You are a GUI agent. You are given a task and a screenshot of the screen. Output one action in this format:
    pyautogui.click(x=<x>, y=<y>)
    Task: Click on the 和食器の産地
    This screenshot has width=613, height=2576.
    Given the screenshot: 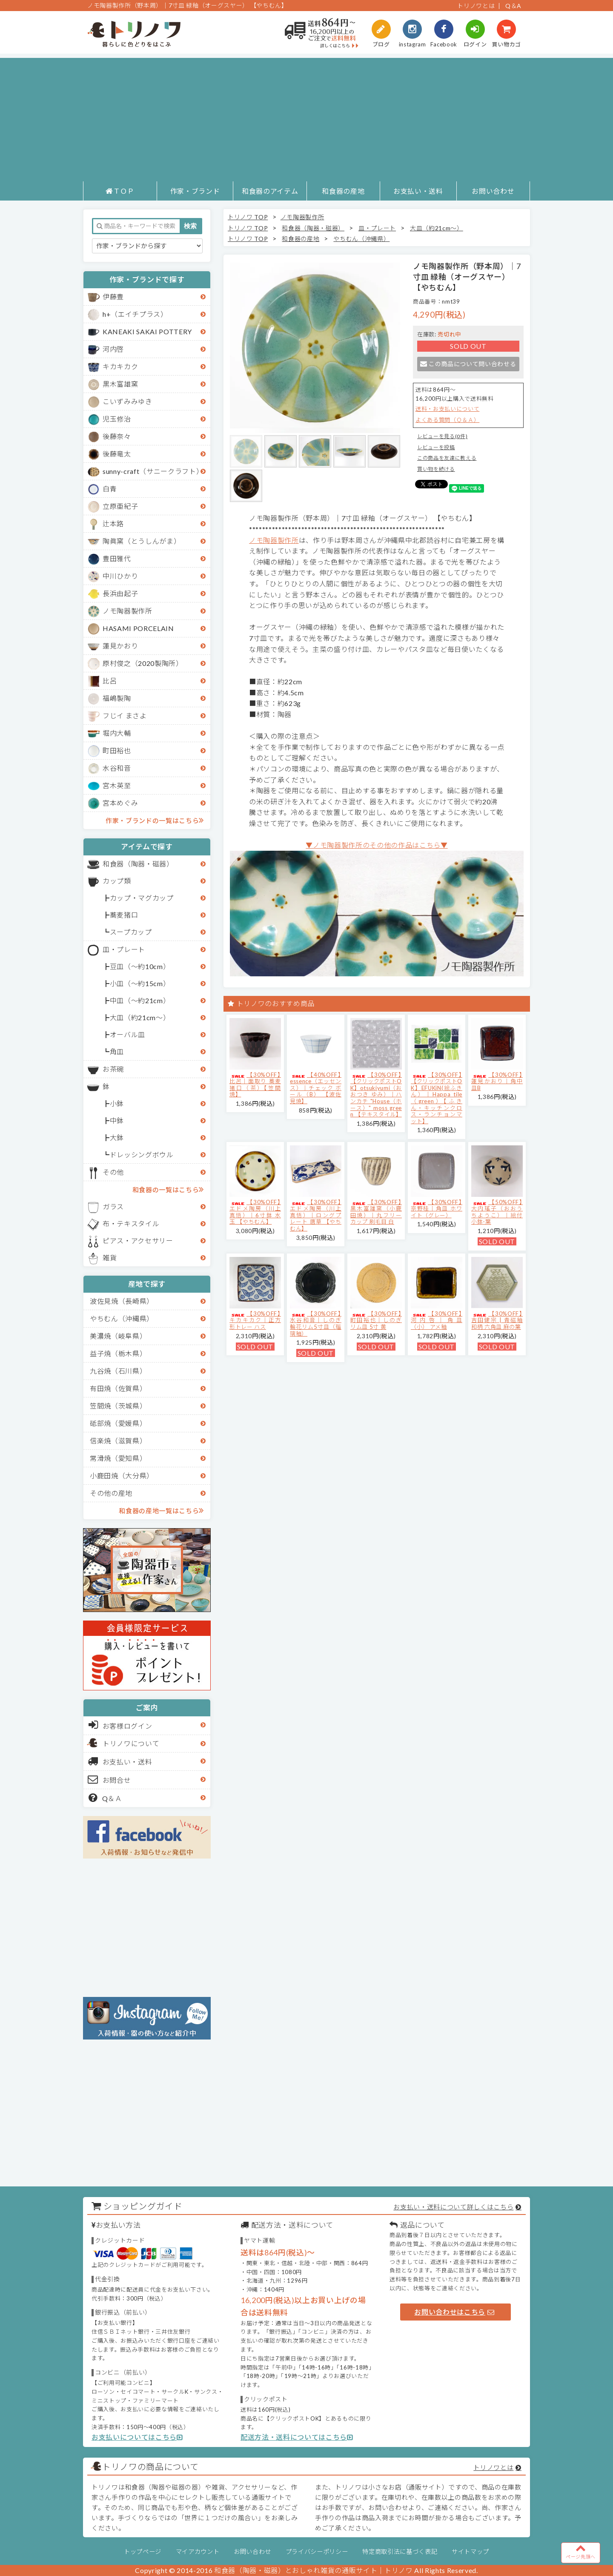 What is the action you would take?
    pyautogui.click(x=343, y=191)
    